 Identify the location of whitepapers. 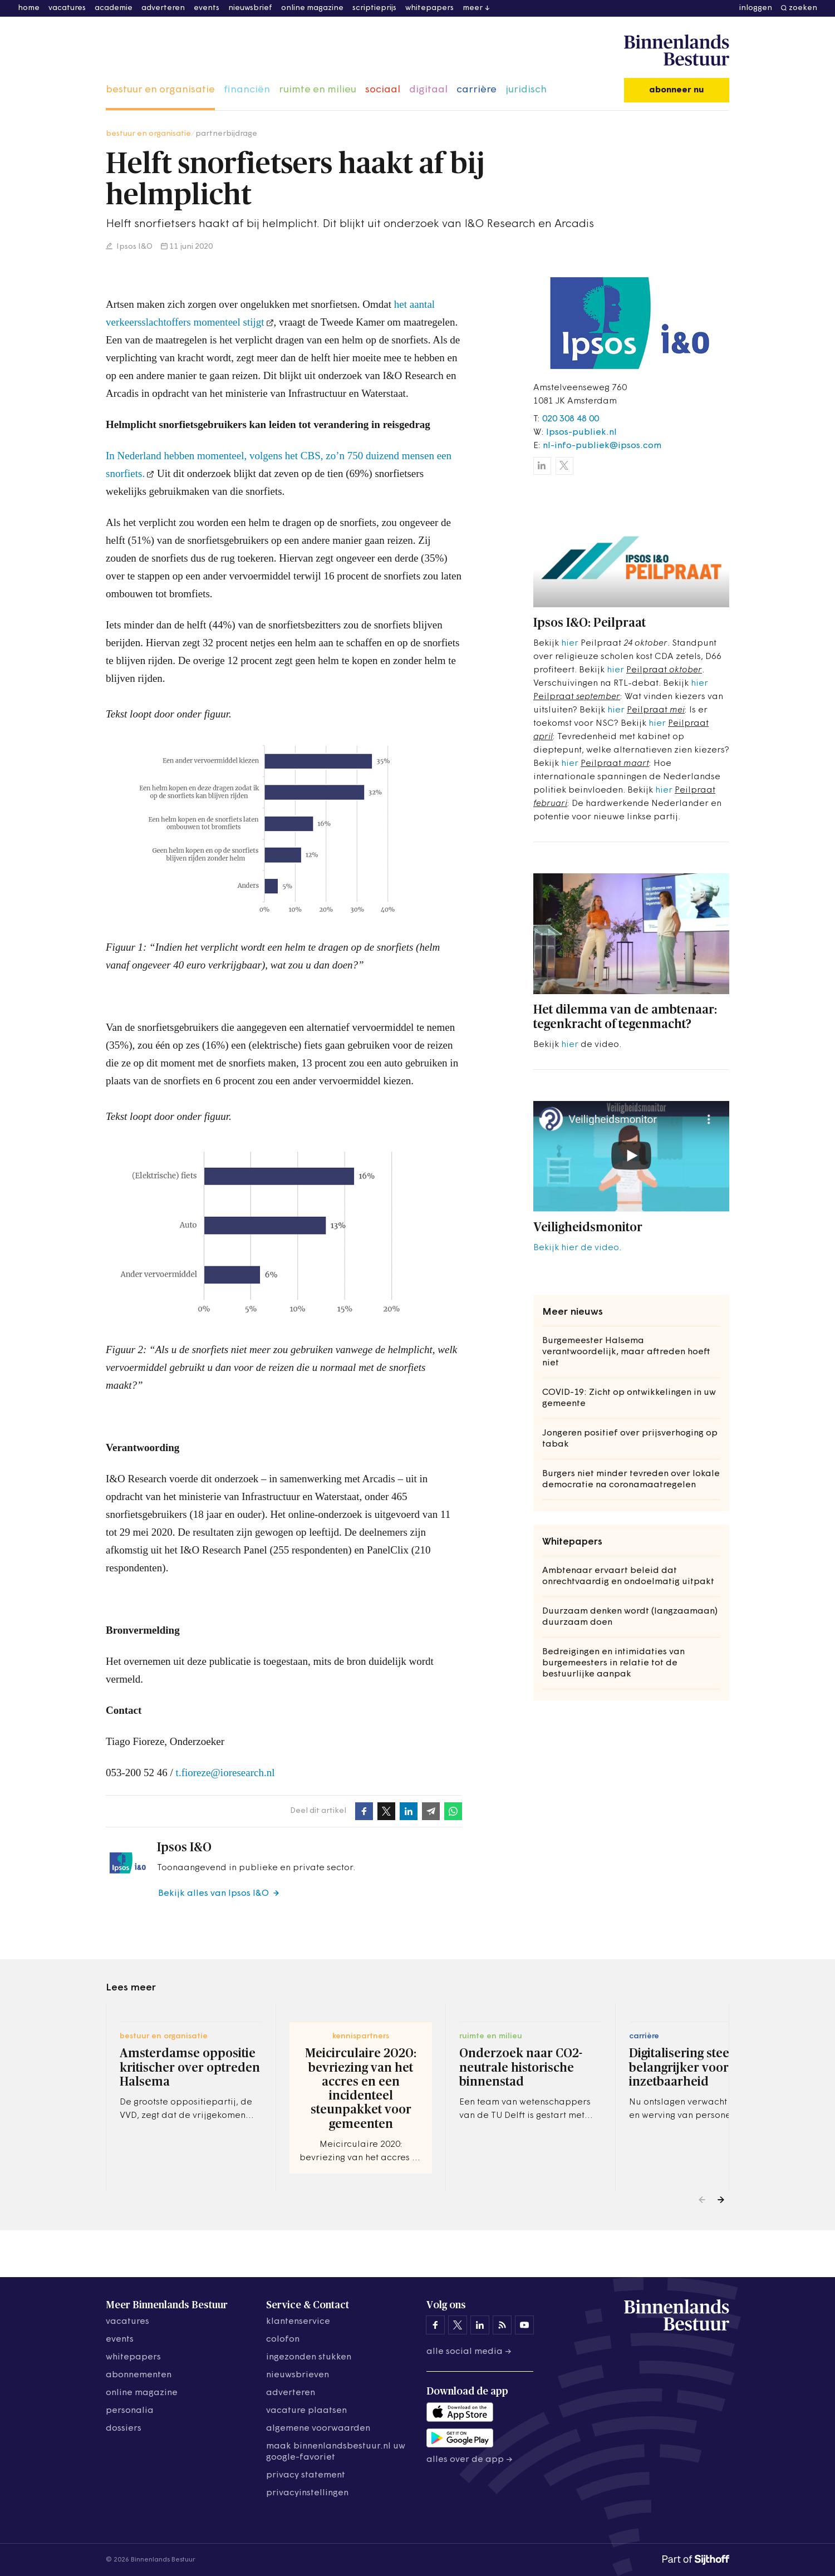
(429, 8).